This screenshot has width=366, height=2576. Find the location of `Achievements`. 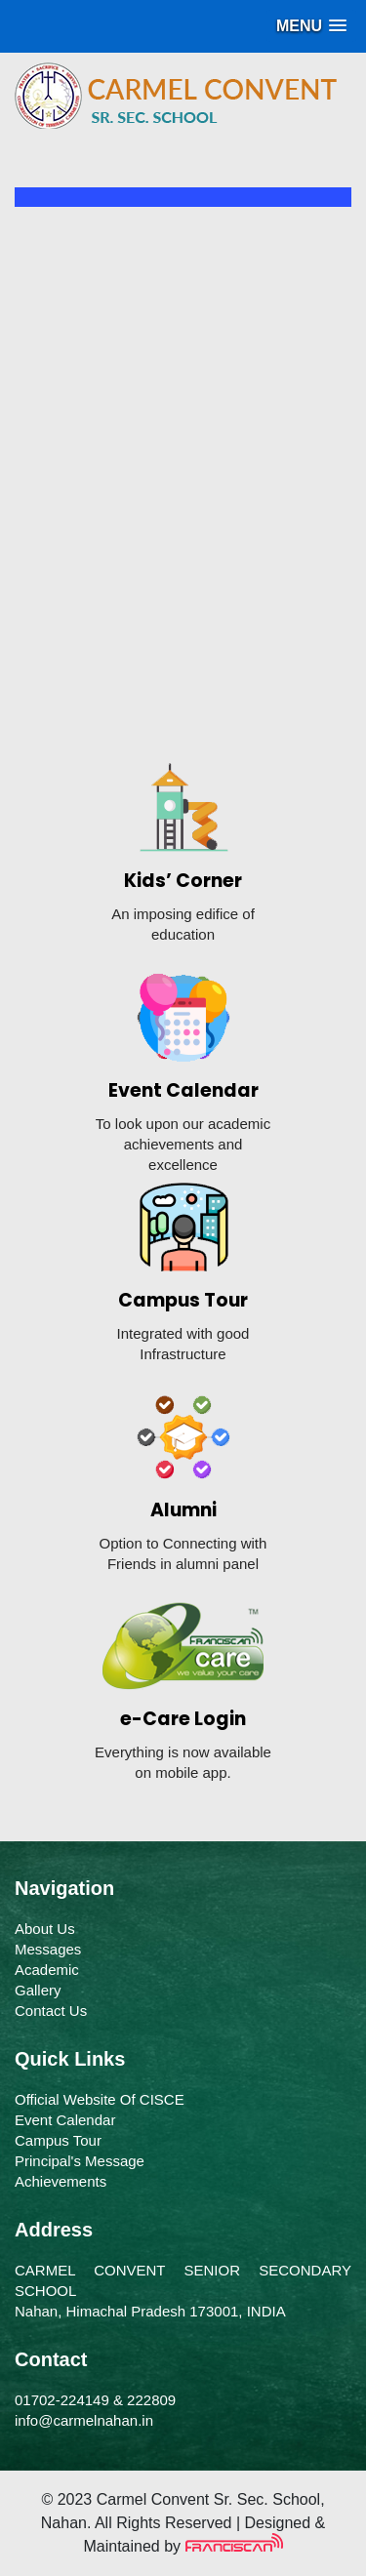

Achievements is located at coordinates (60, 2181).